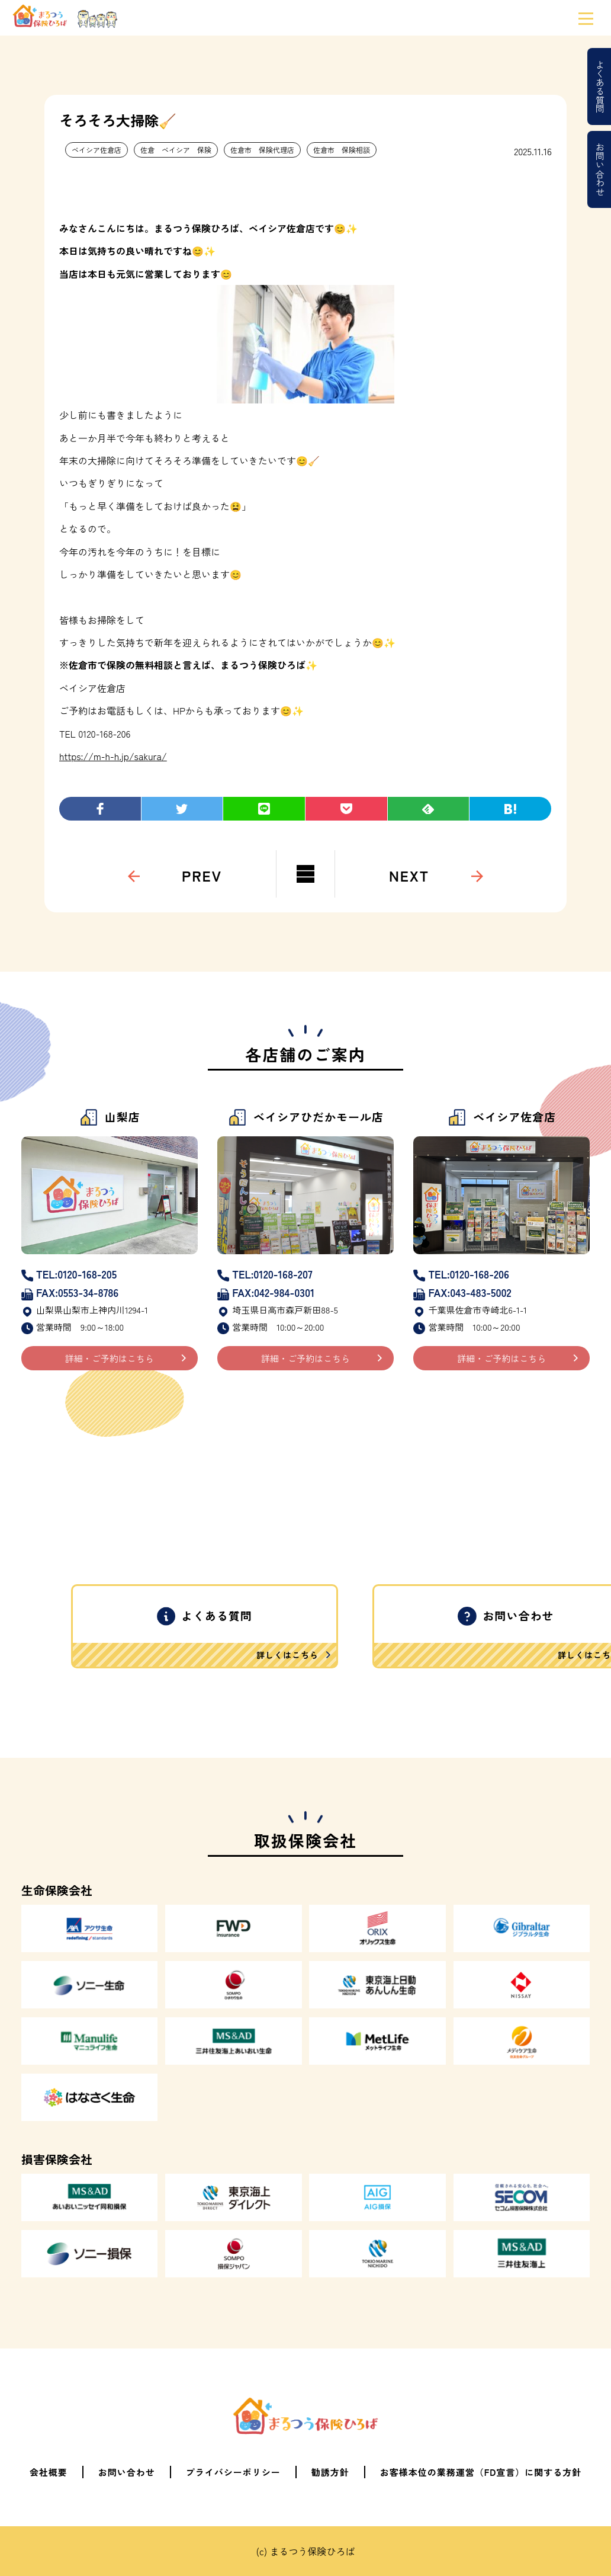 The height and width of the screenshot is (2576, 611). I want to click on 勧誘方針, so click(330, 2472).